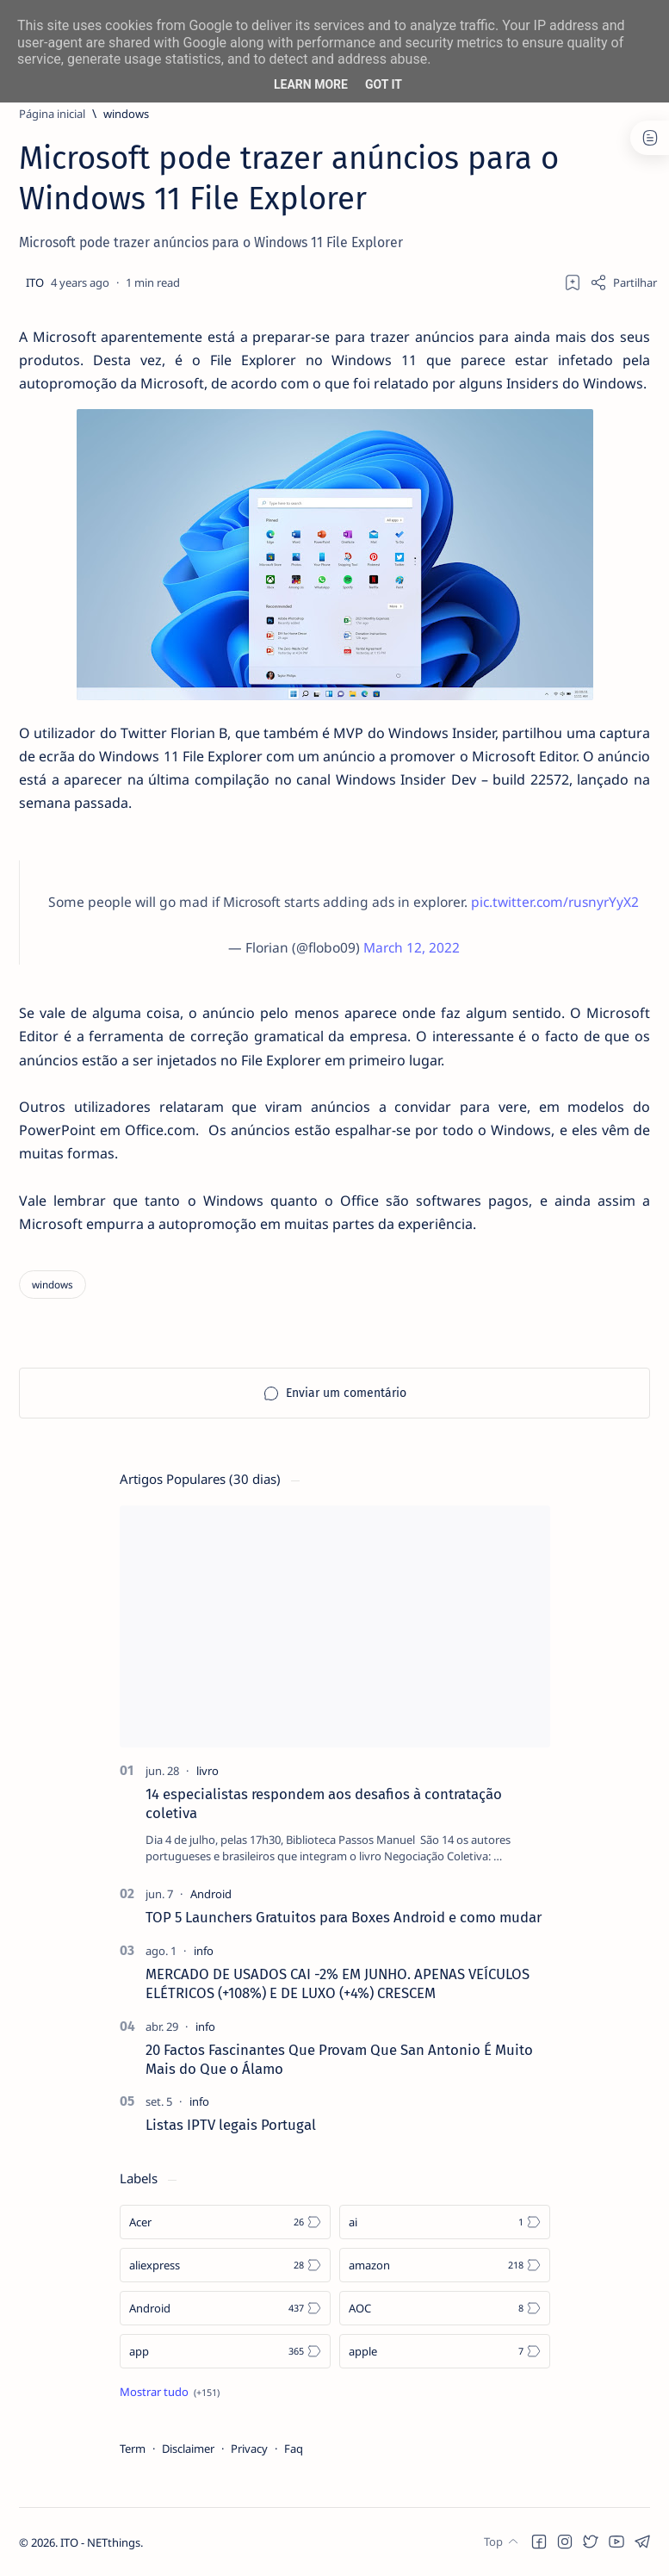  I want to click on [livro], so click(207, 1771).